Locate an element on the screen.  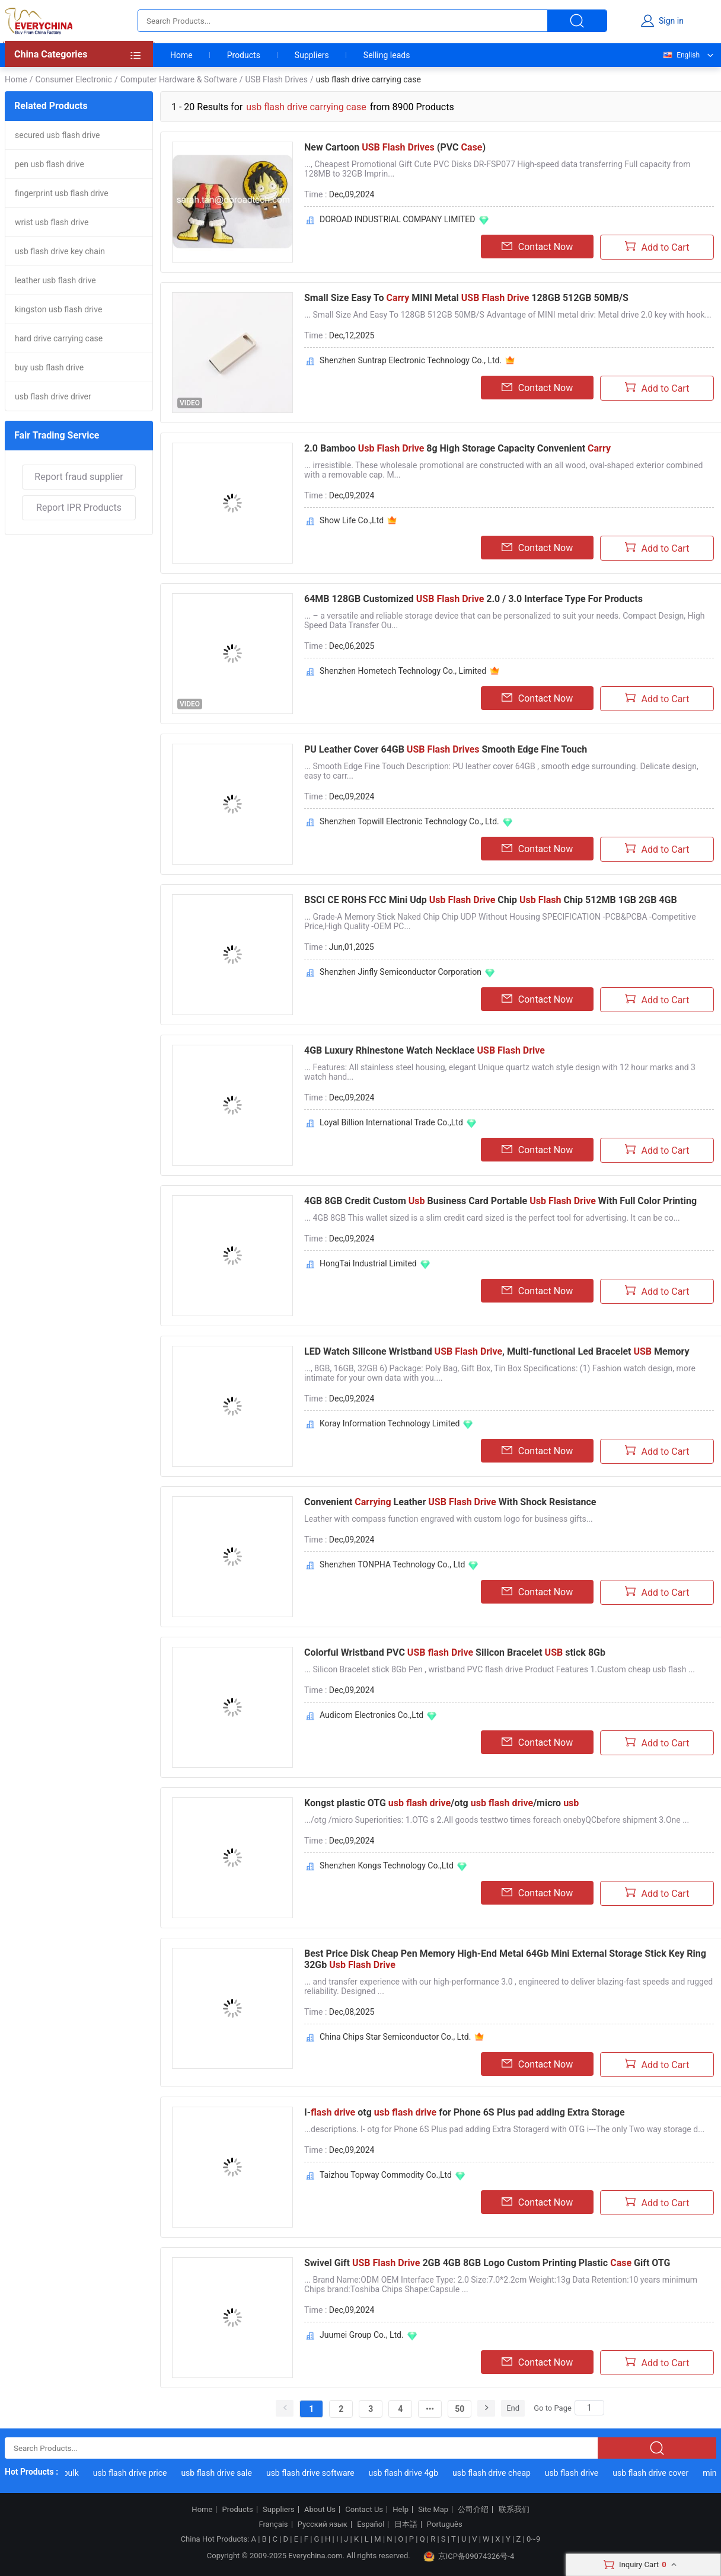
Small Size Easy To MINI Metal 128GB 512GB 50MB/S is located at coordinates (466, 297).